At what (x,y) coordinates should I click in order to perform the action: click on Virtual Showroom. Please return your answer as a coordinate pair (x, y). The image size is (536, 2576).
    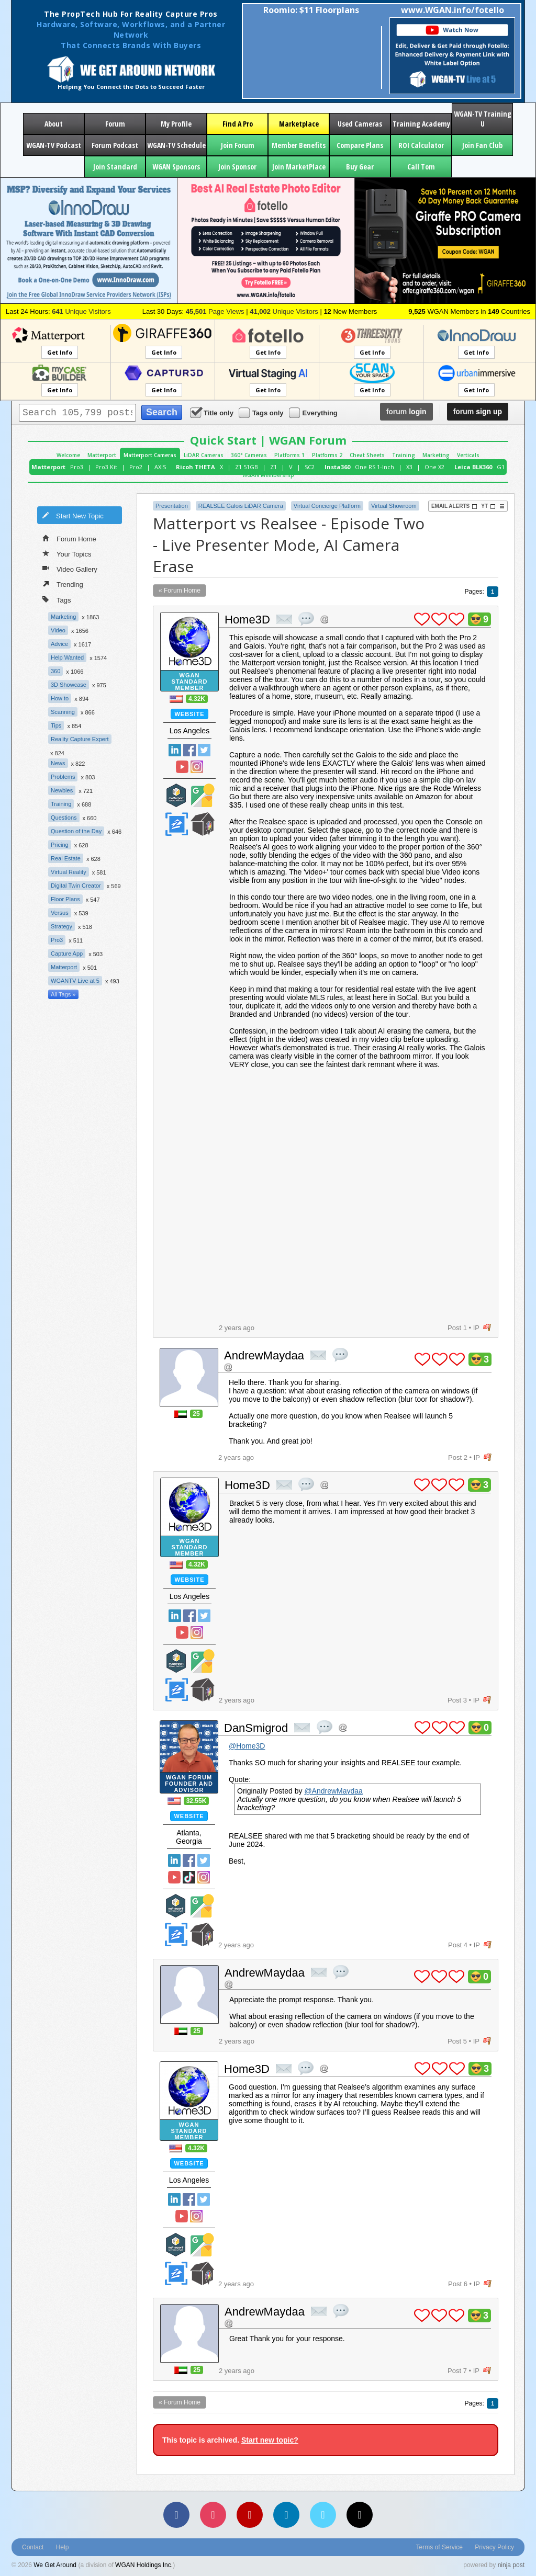
    Looking at the image, I should click on (394, 506).